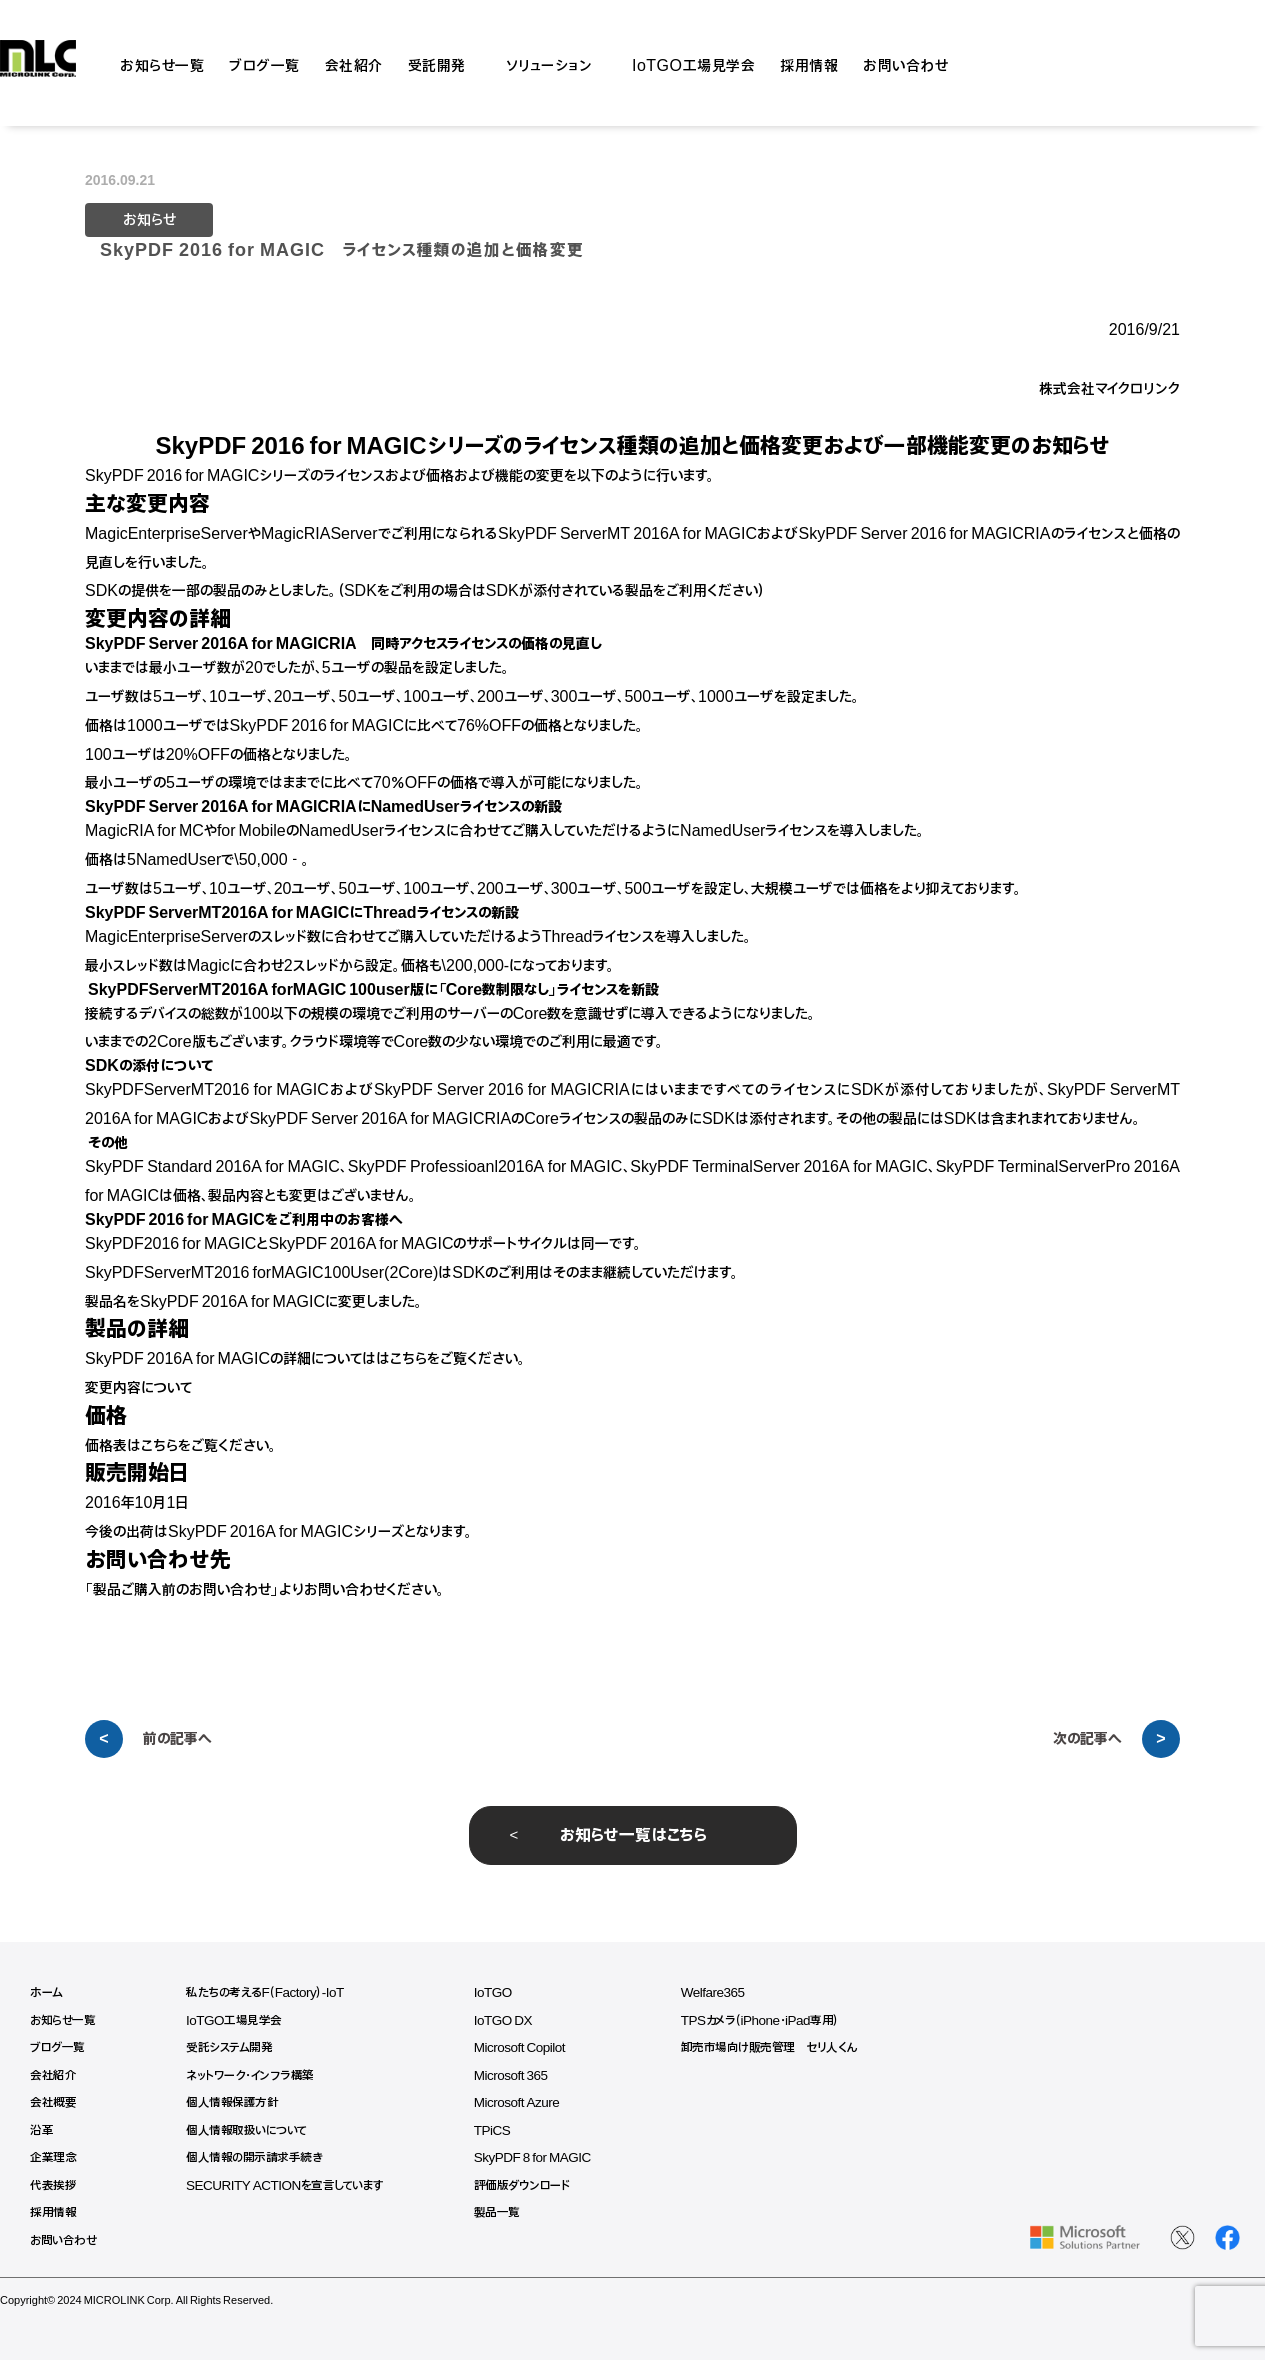 The image size is (1265, 2360). I want to click on ホーム, so click(46, 1992).